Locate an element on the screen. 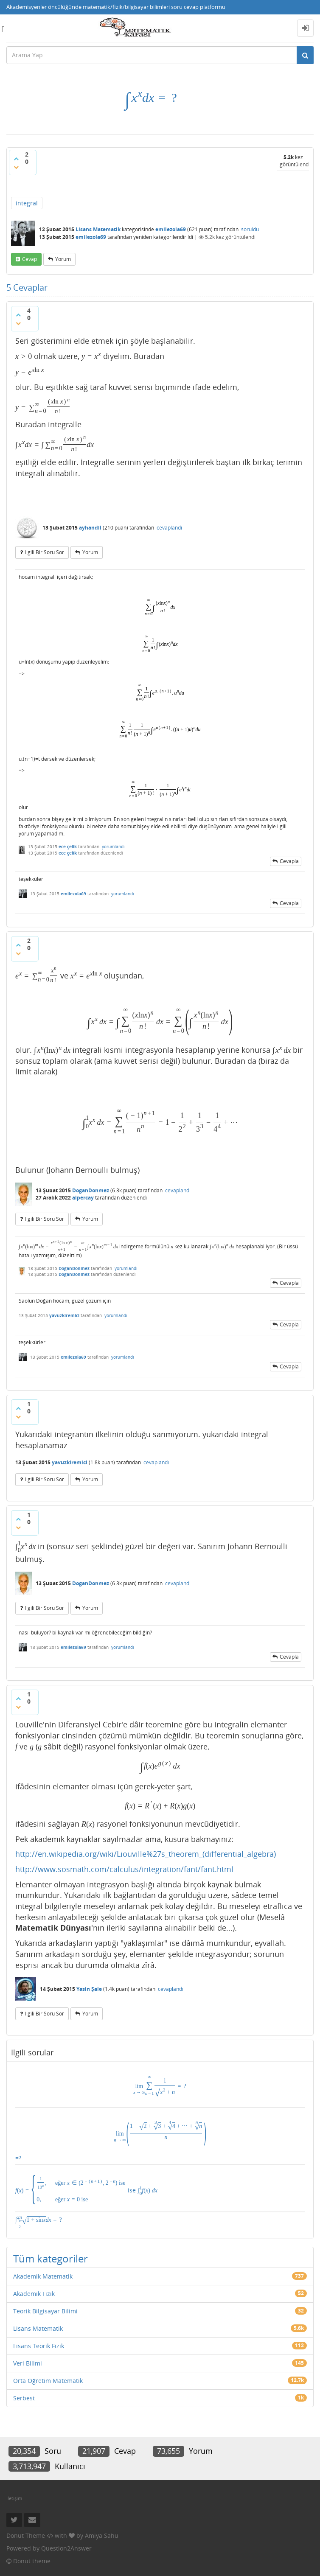 The image size is (320, 2576). Lisans Matematik is located at coordinates (98, 229).